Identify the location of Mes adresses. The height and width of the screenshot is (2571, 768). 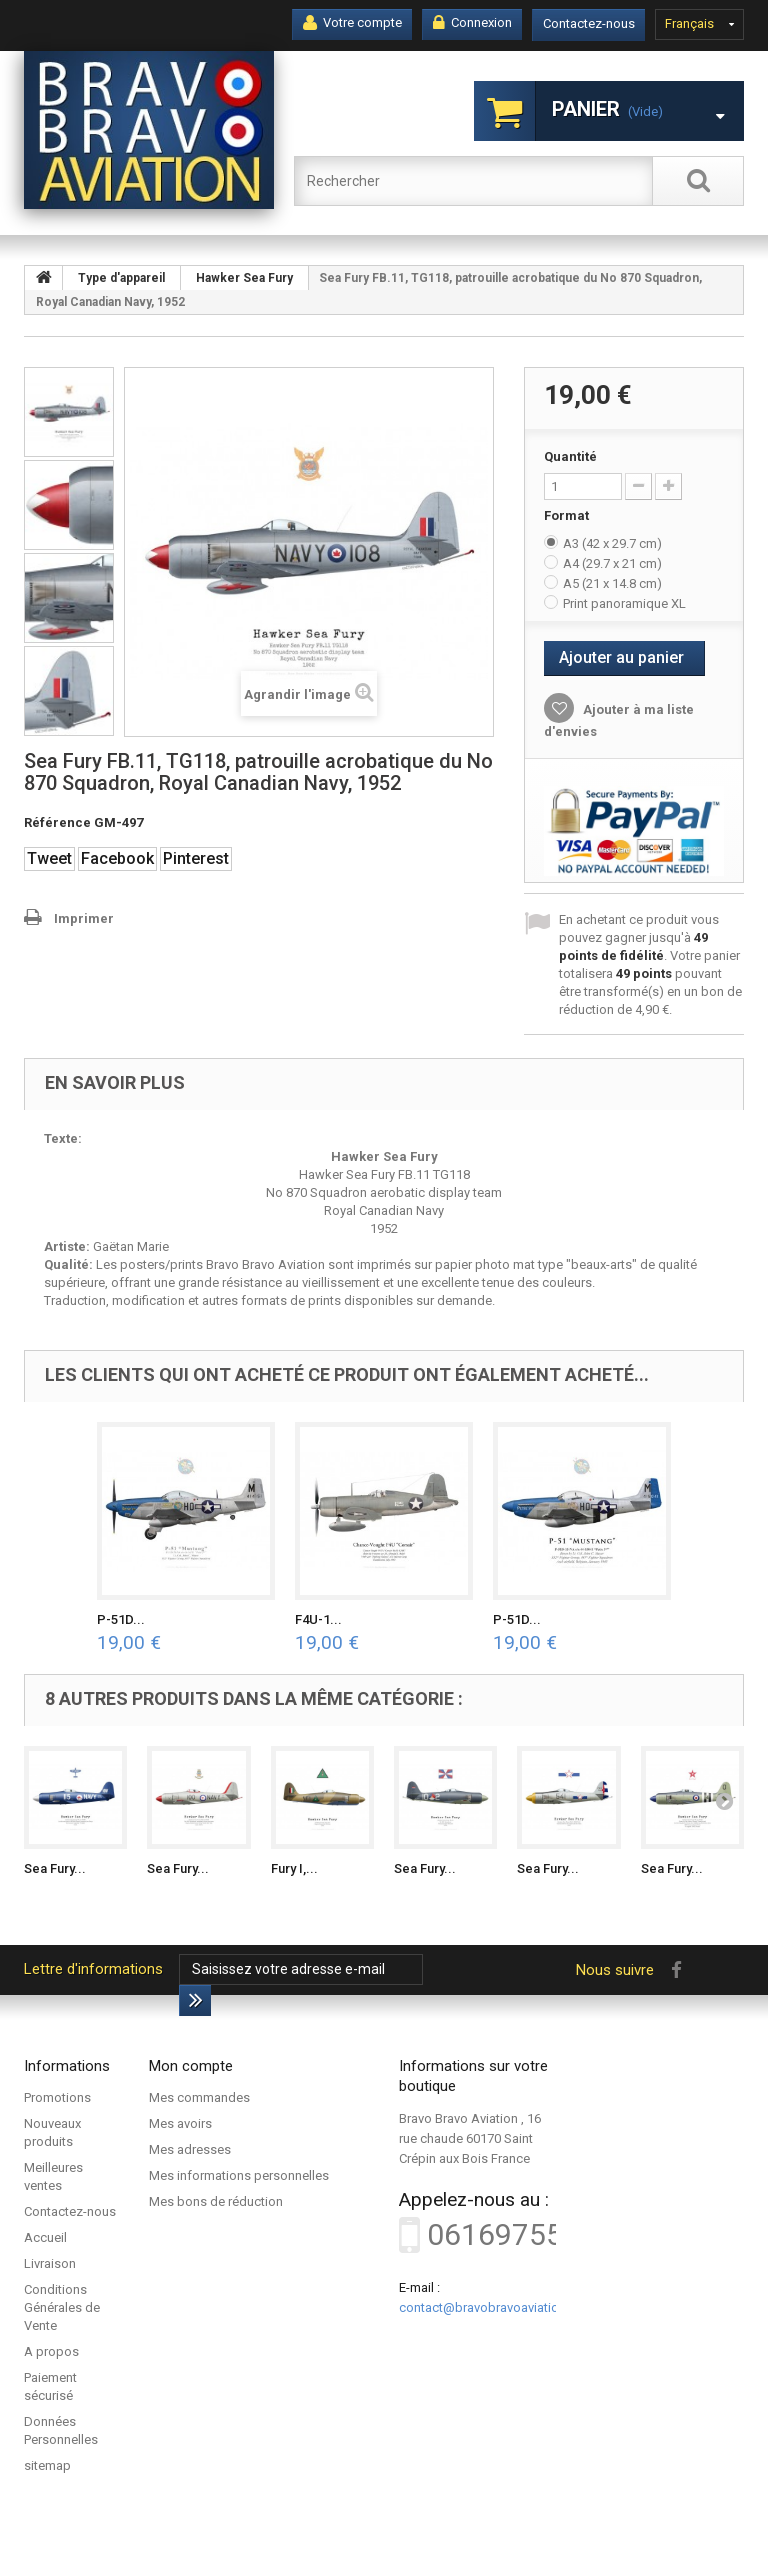
(190, 2149).